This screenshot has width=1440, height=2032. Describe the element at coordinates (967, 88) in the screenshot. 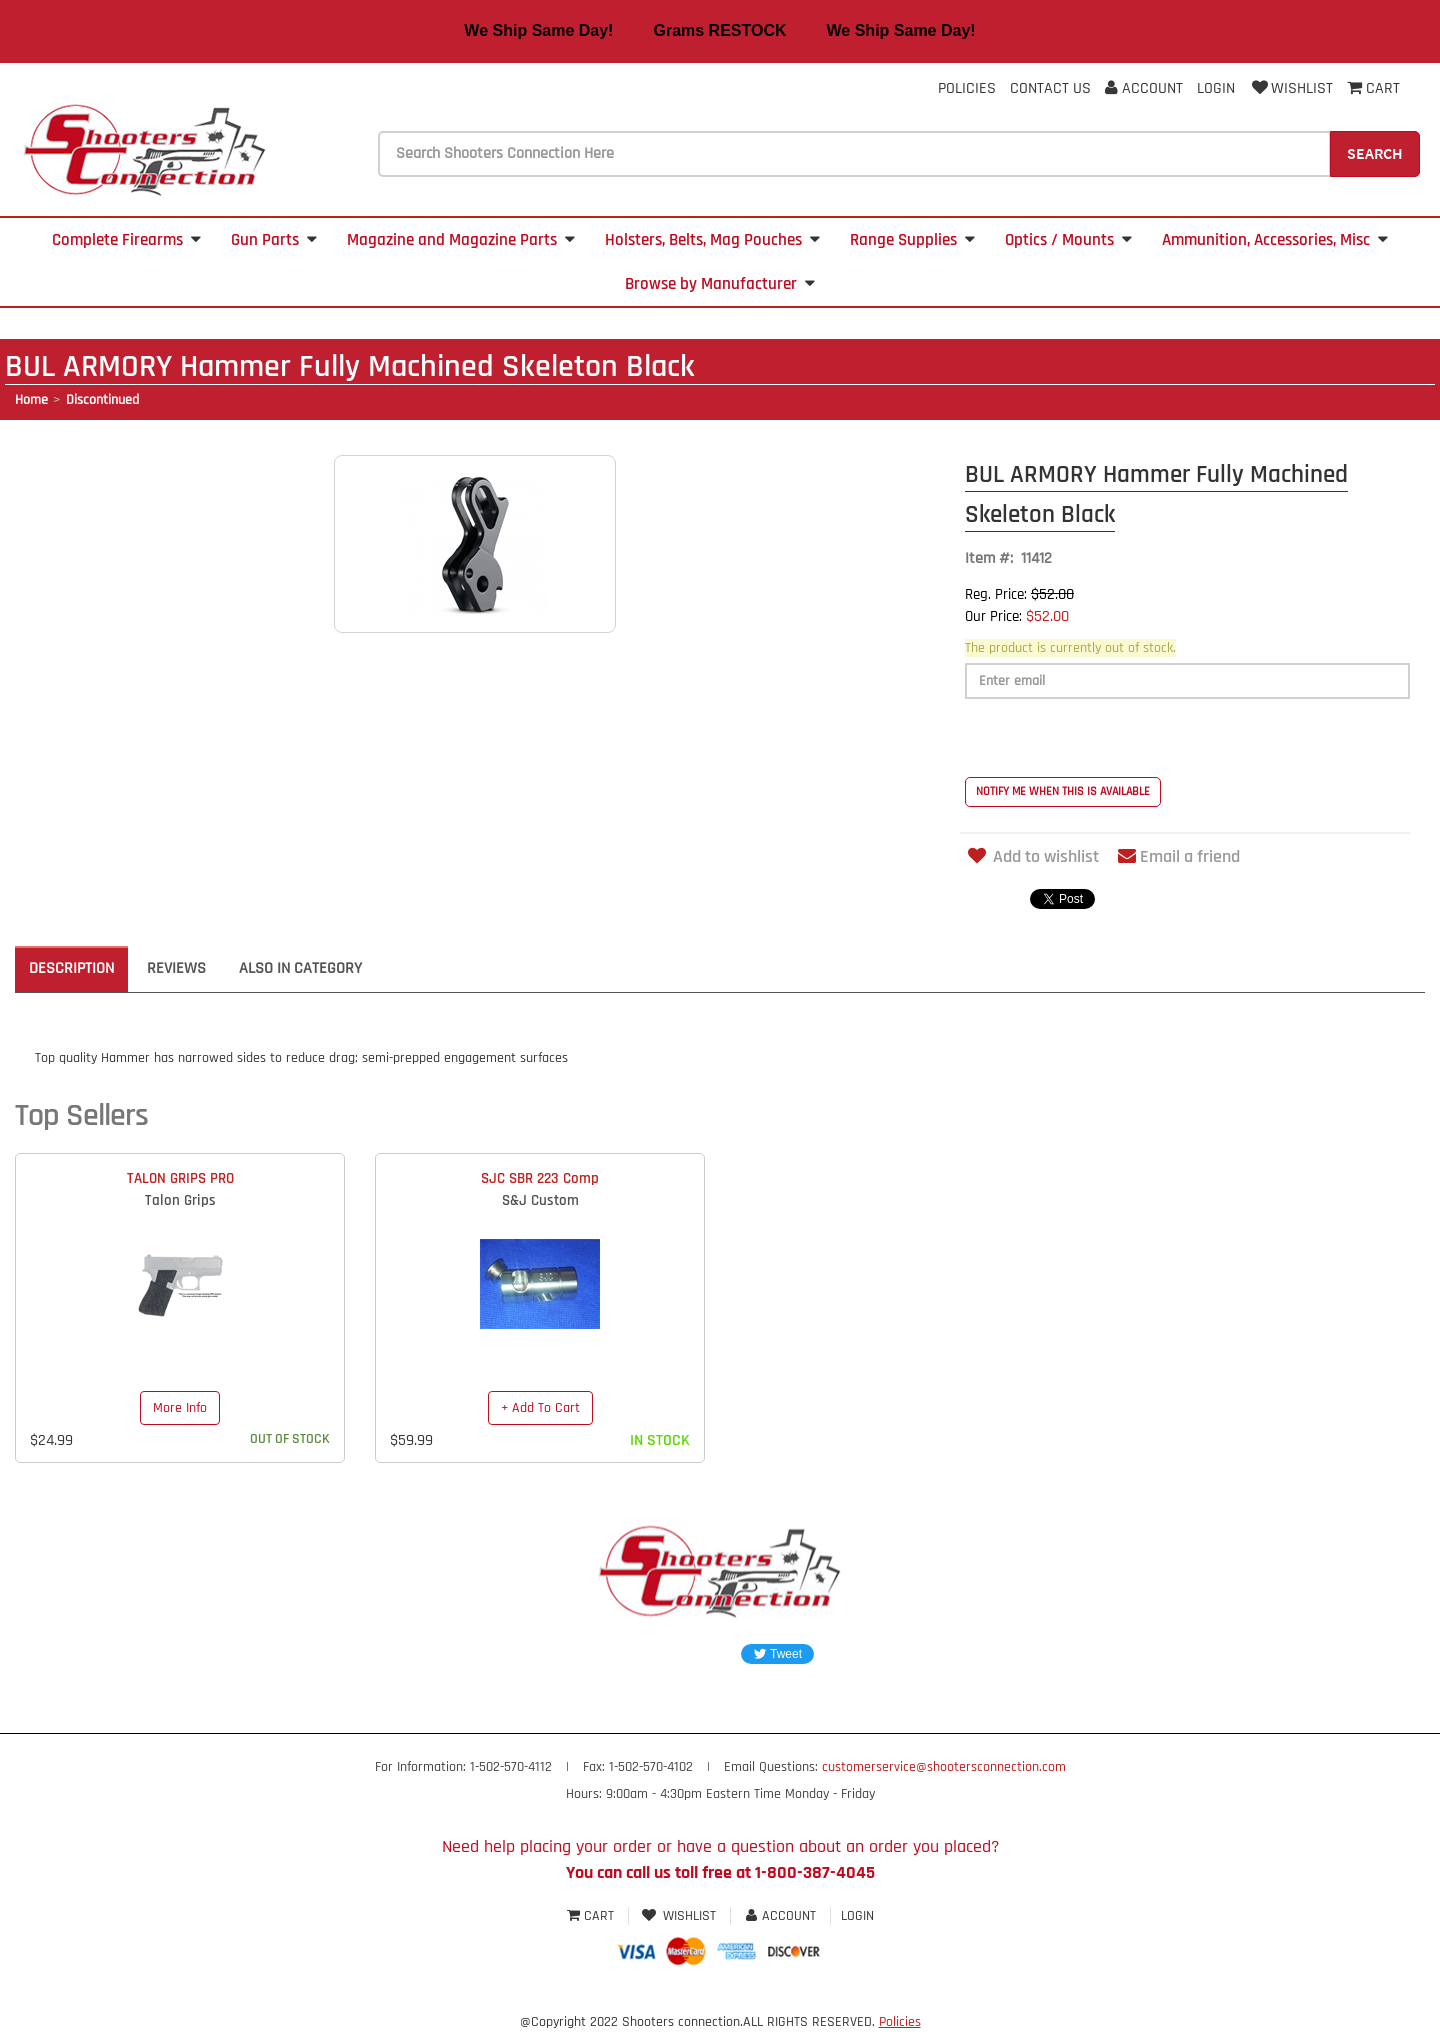

I see `Policies` at that location.